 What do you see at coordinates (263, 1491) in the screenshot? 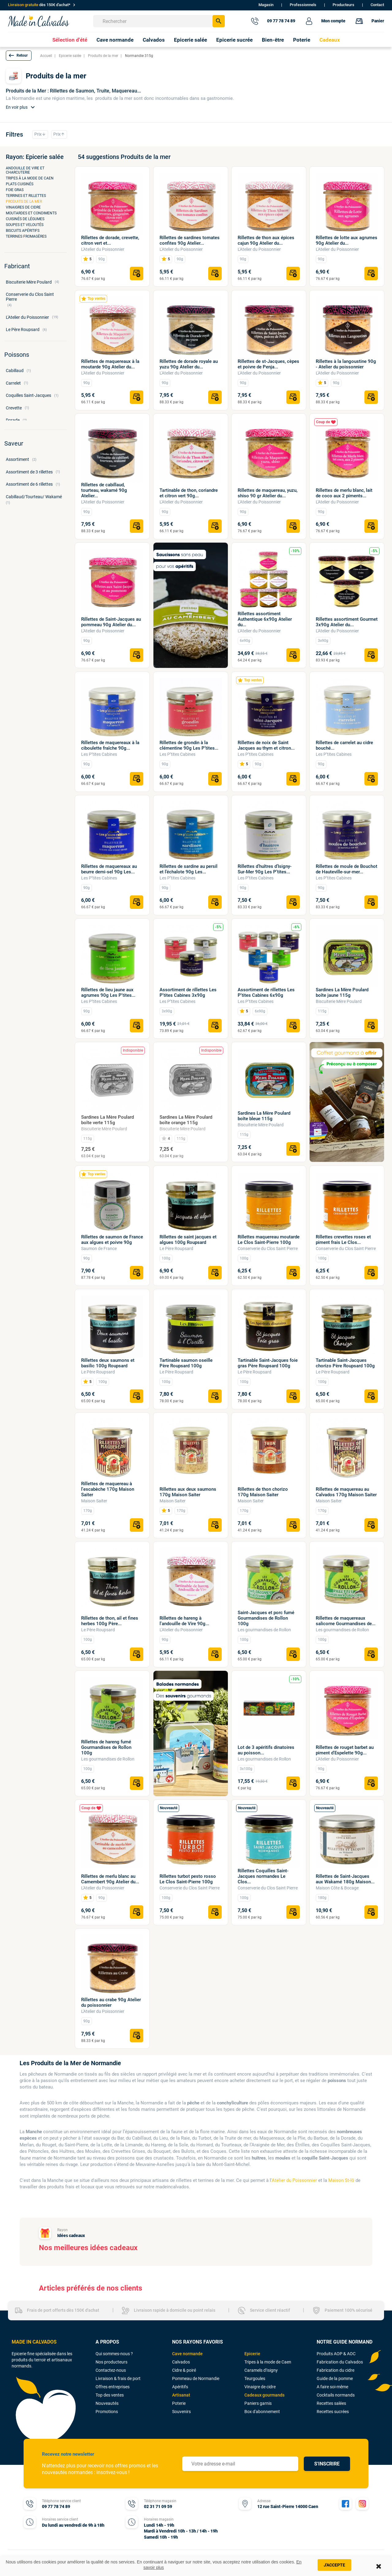
I see `Rillettes de thon chorizo 170g Maison Saiter` at bounding box center [263, 1491].